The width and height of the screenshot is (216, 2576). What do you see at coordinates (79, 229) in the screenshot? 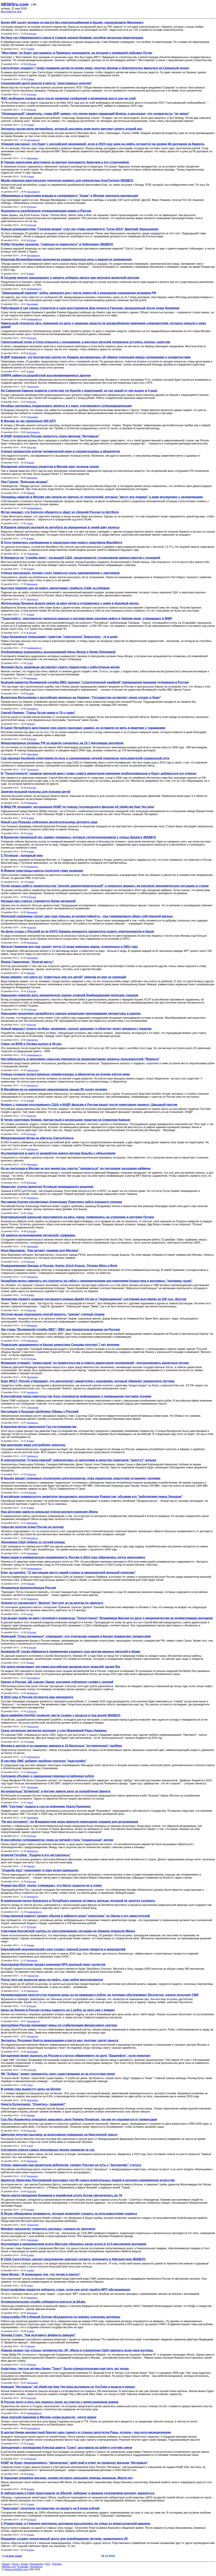
I see `Новым руководителем "Газпром-медиа" стал экс-глава оргкомитета "Сочи-2014" Дмитрий Чернышенко` at bounding box center [79, 229].